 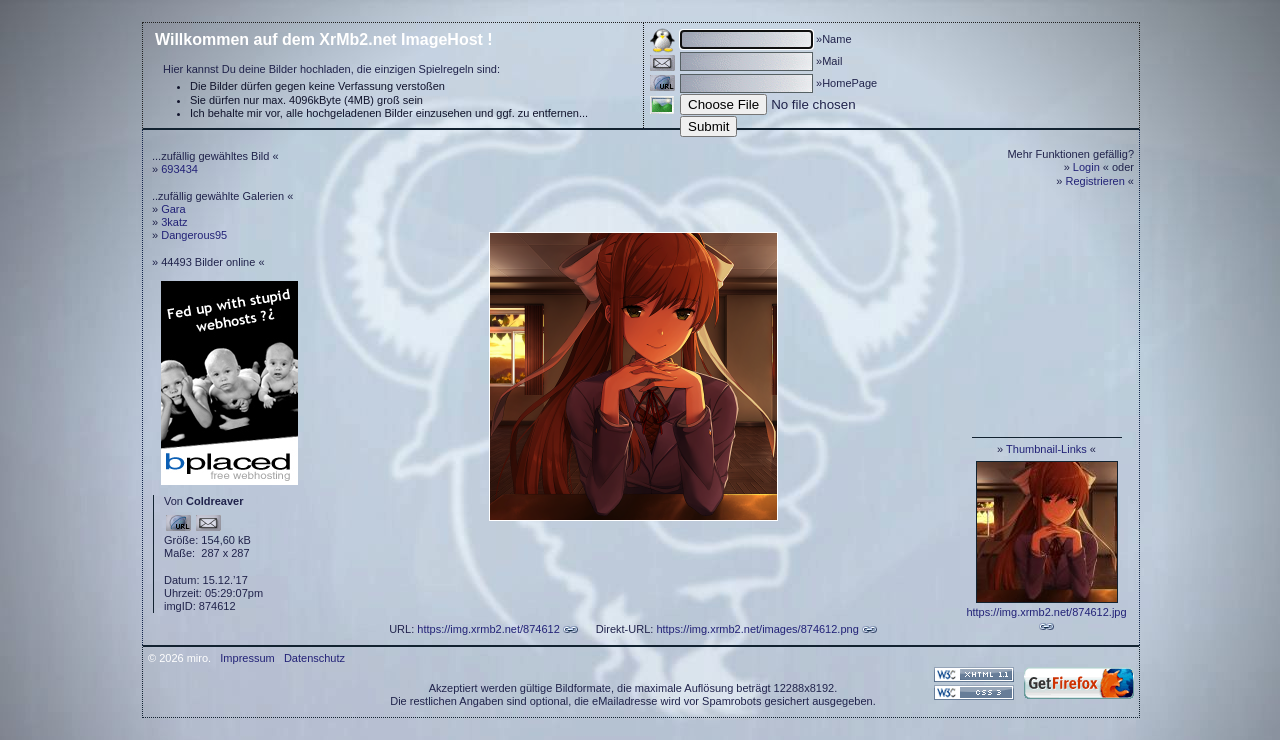 What do you see at coordinates (173, 209) in the screenshot?
I see `Gara` at bounding box center [173, 209].